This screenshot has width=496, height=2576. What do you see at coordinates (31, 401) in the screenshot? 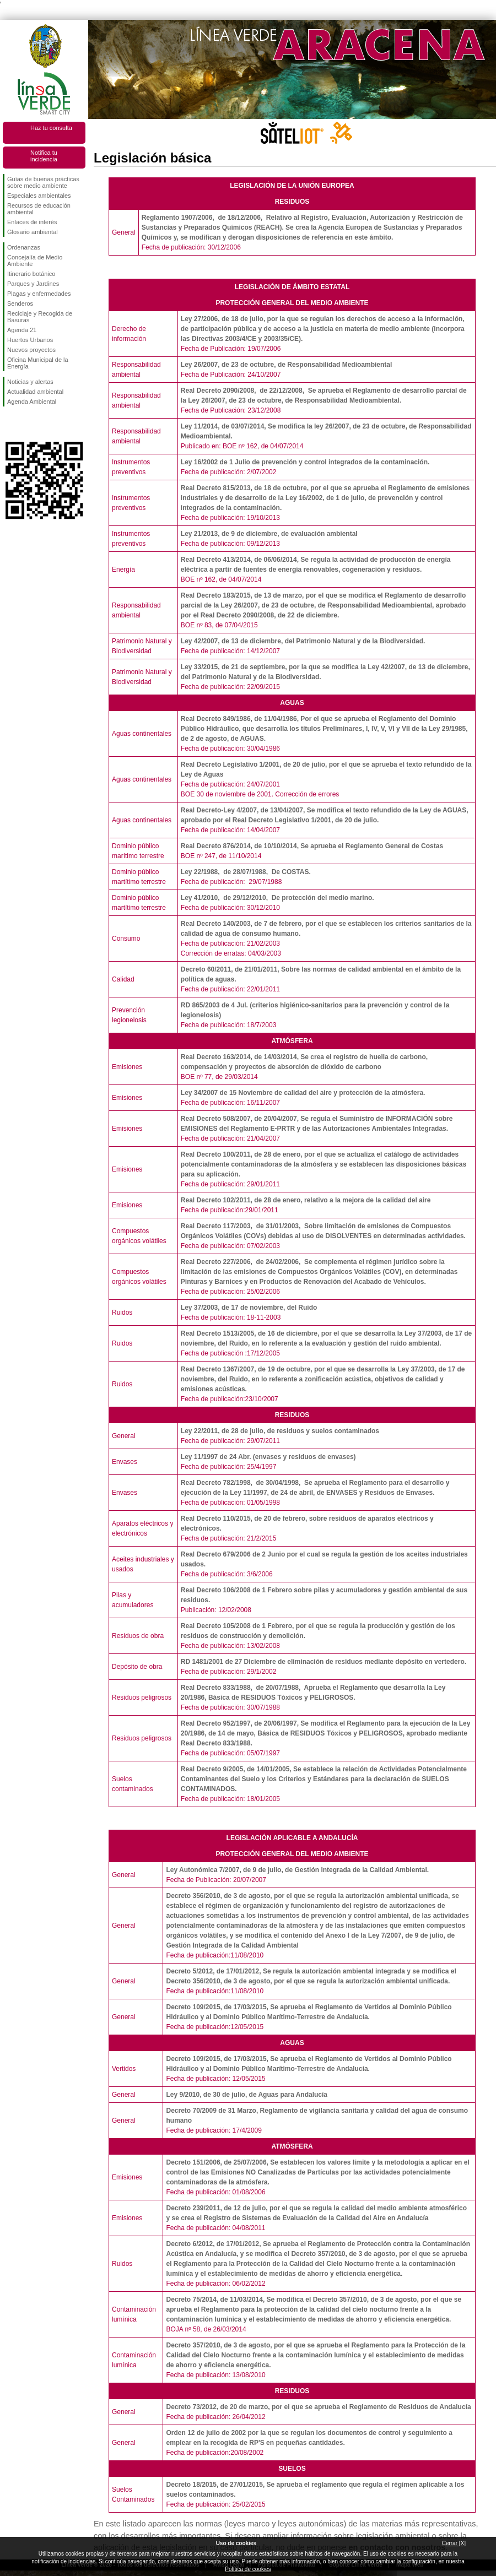
I see `Agenda Ambiental` at bounding box center [31, 401].